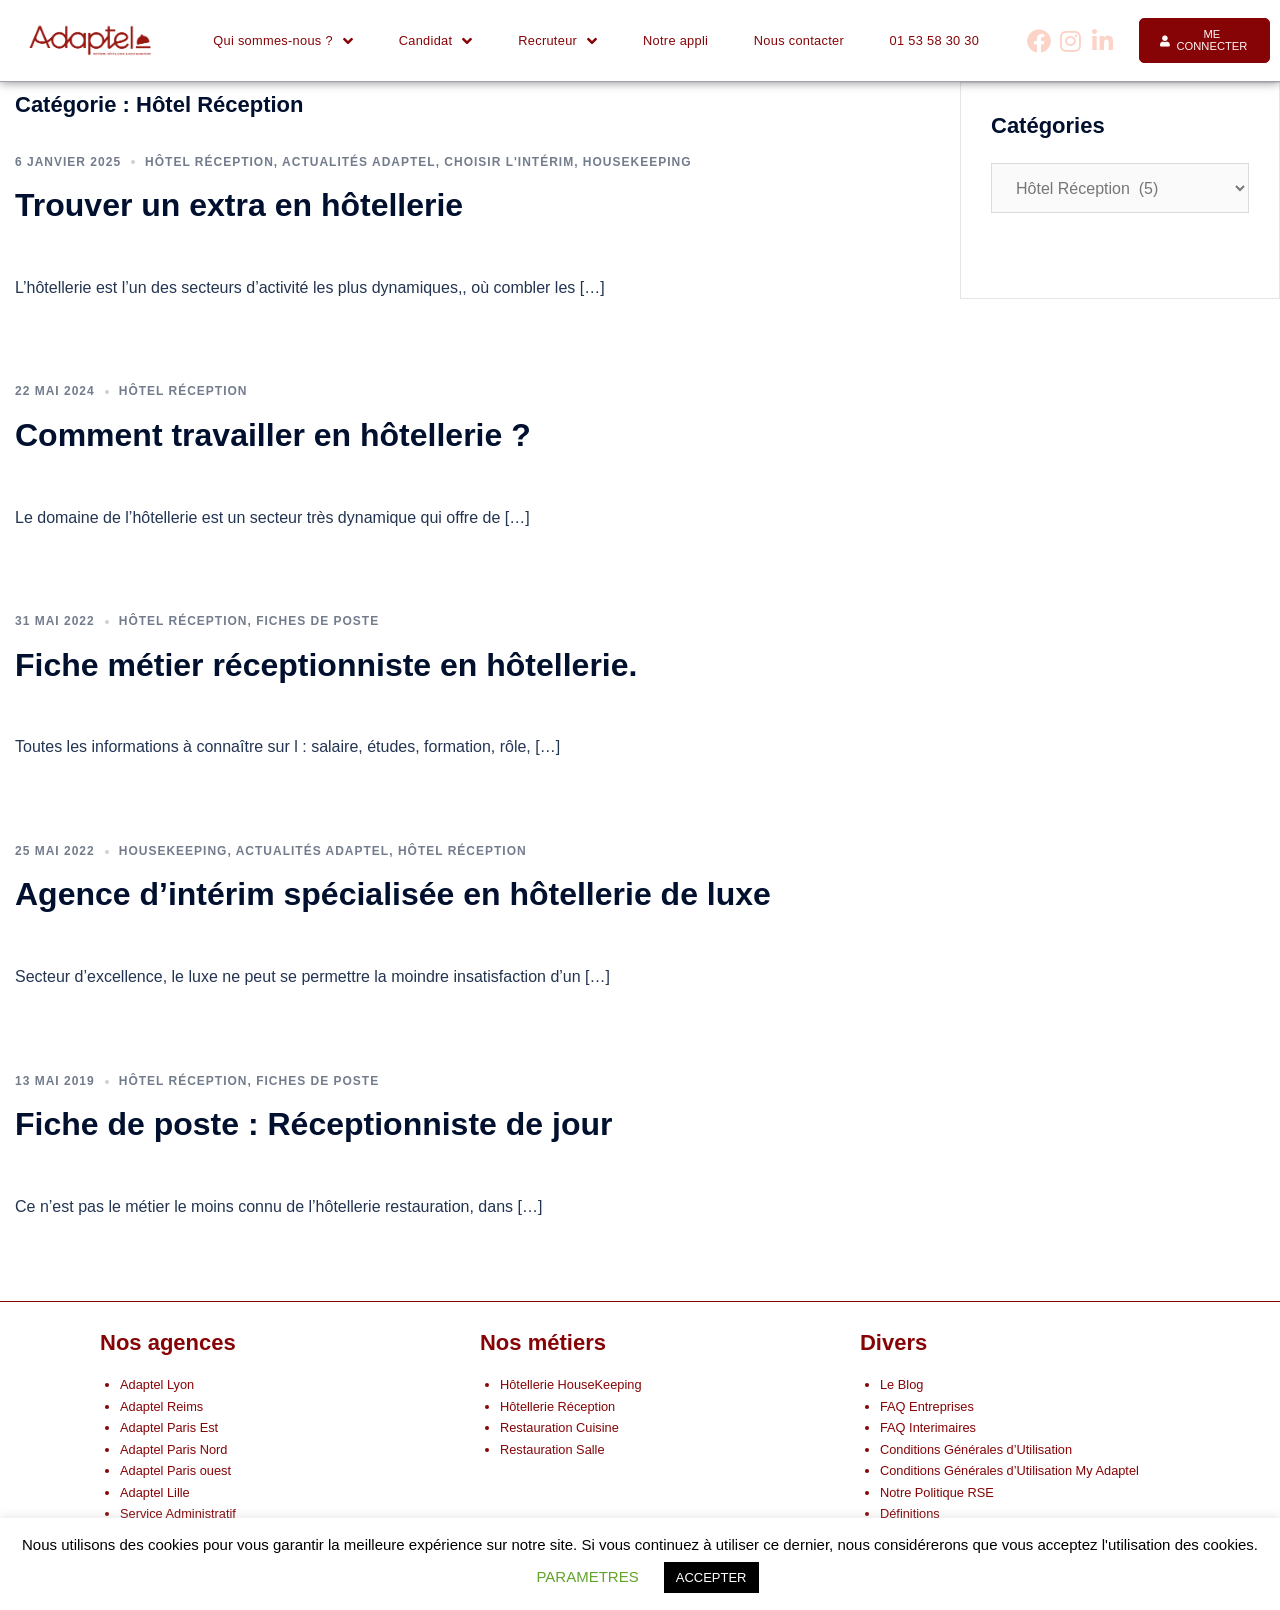 The height and width of the screenshot is (1610, 1280). Describe the element at coordinates (359, 162) in the screenshot. I see `Actualités Adaptel` at that location.